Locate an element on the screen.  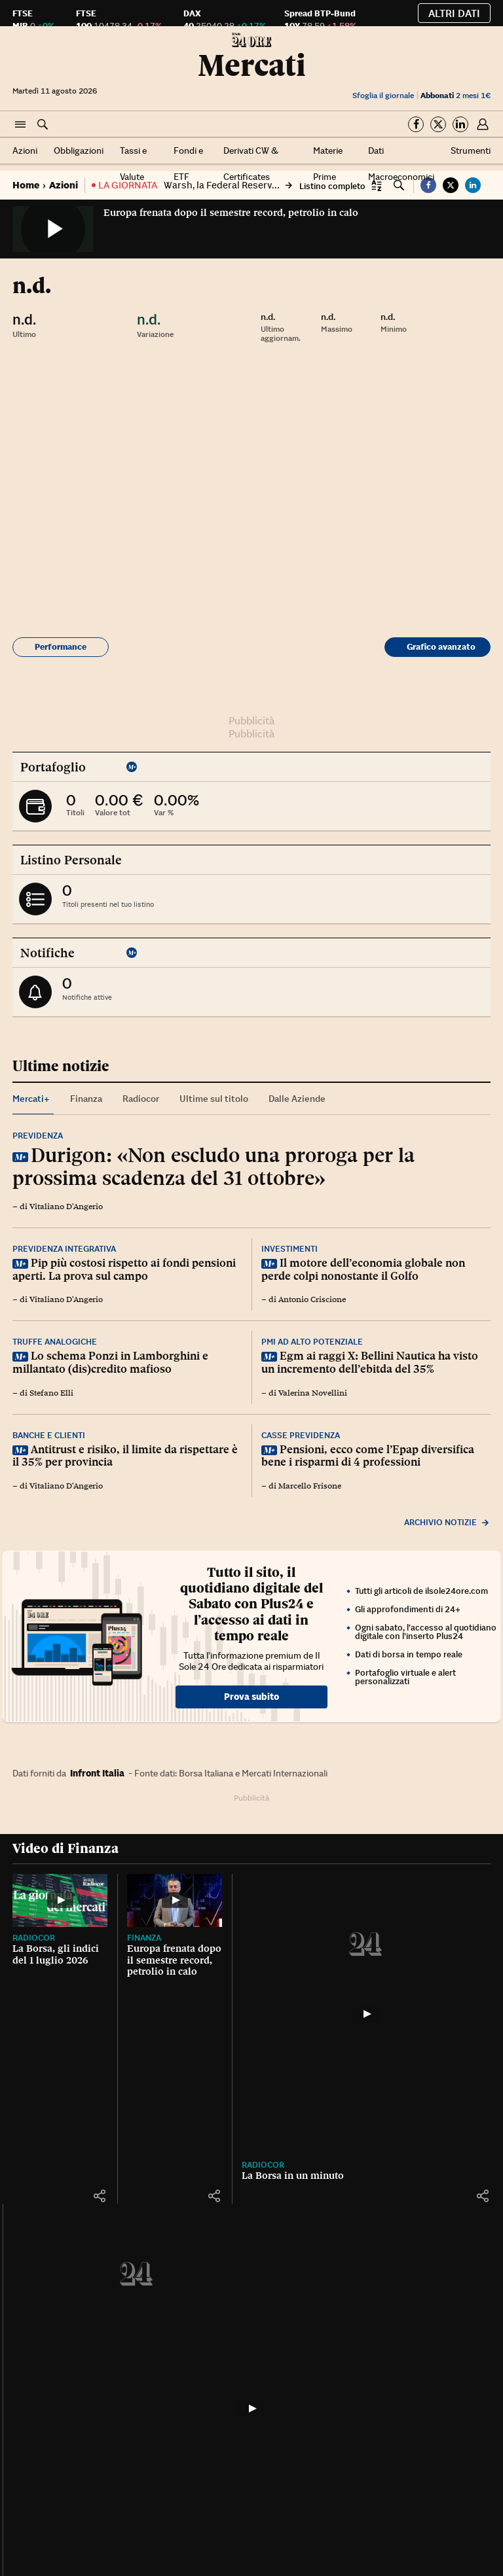
Europa frenata dopo il semestre record, petrolio in calo is located at coordinates (230, 212).